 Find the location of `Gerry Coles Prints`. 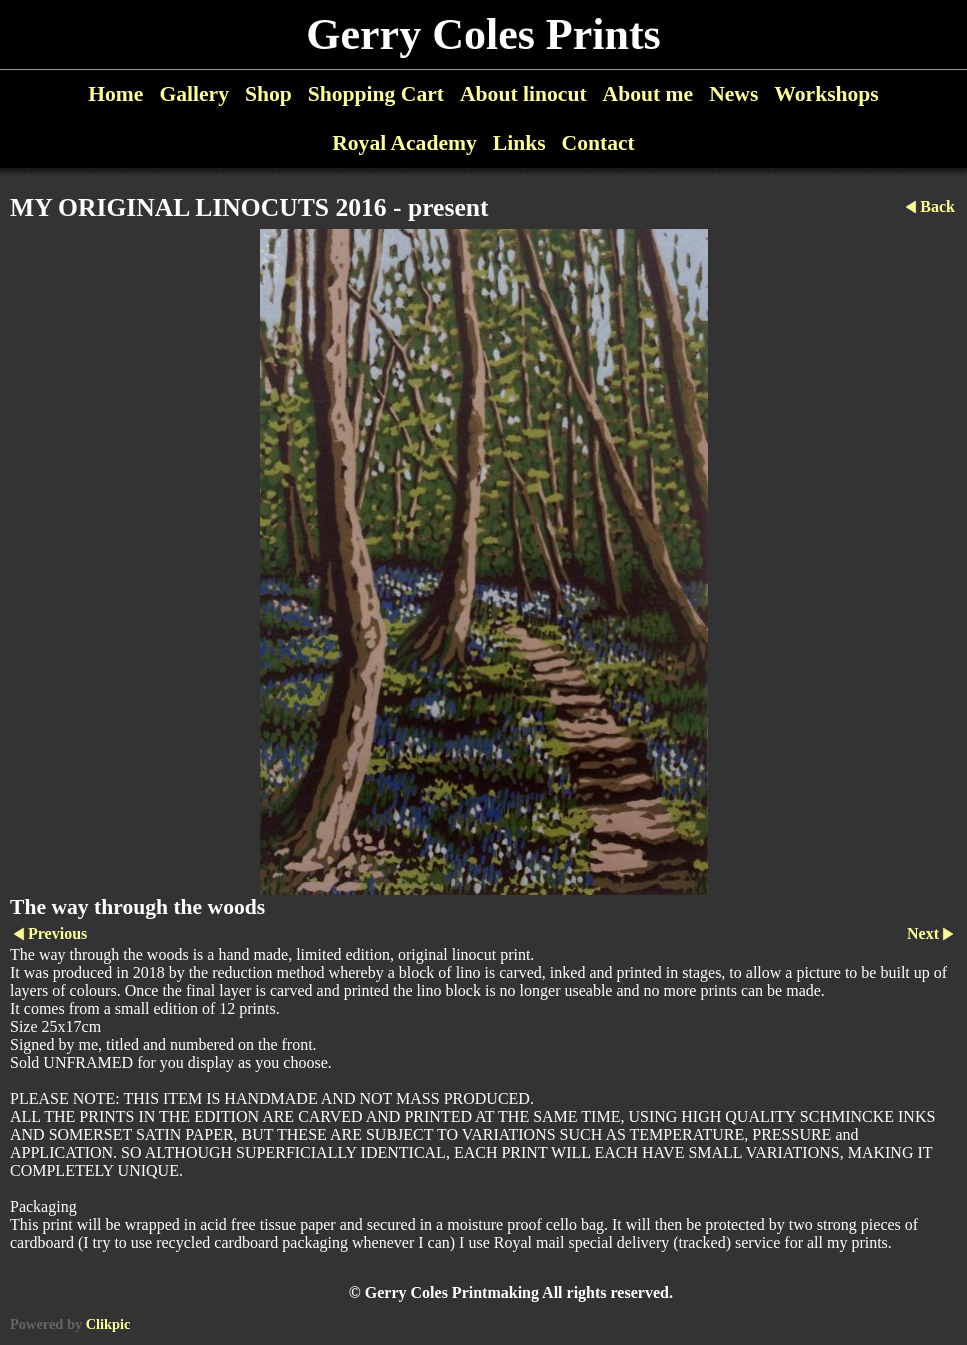

Gerry Coles Prints is located at coordinates (483, 34).